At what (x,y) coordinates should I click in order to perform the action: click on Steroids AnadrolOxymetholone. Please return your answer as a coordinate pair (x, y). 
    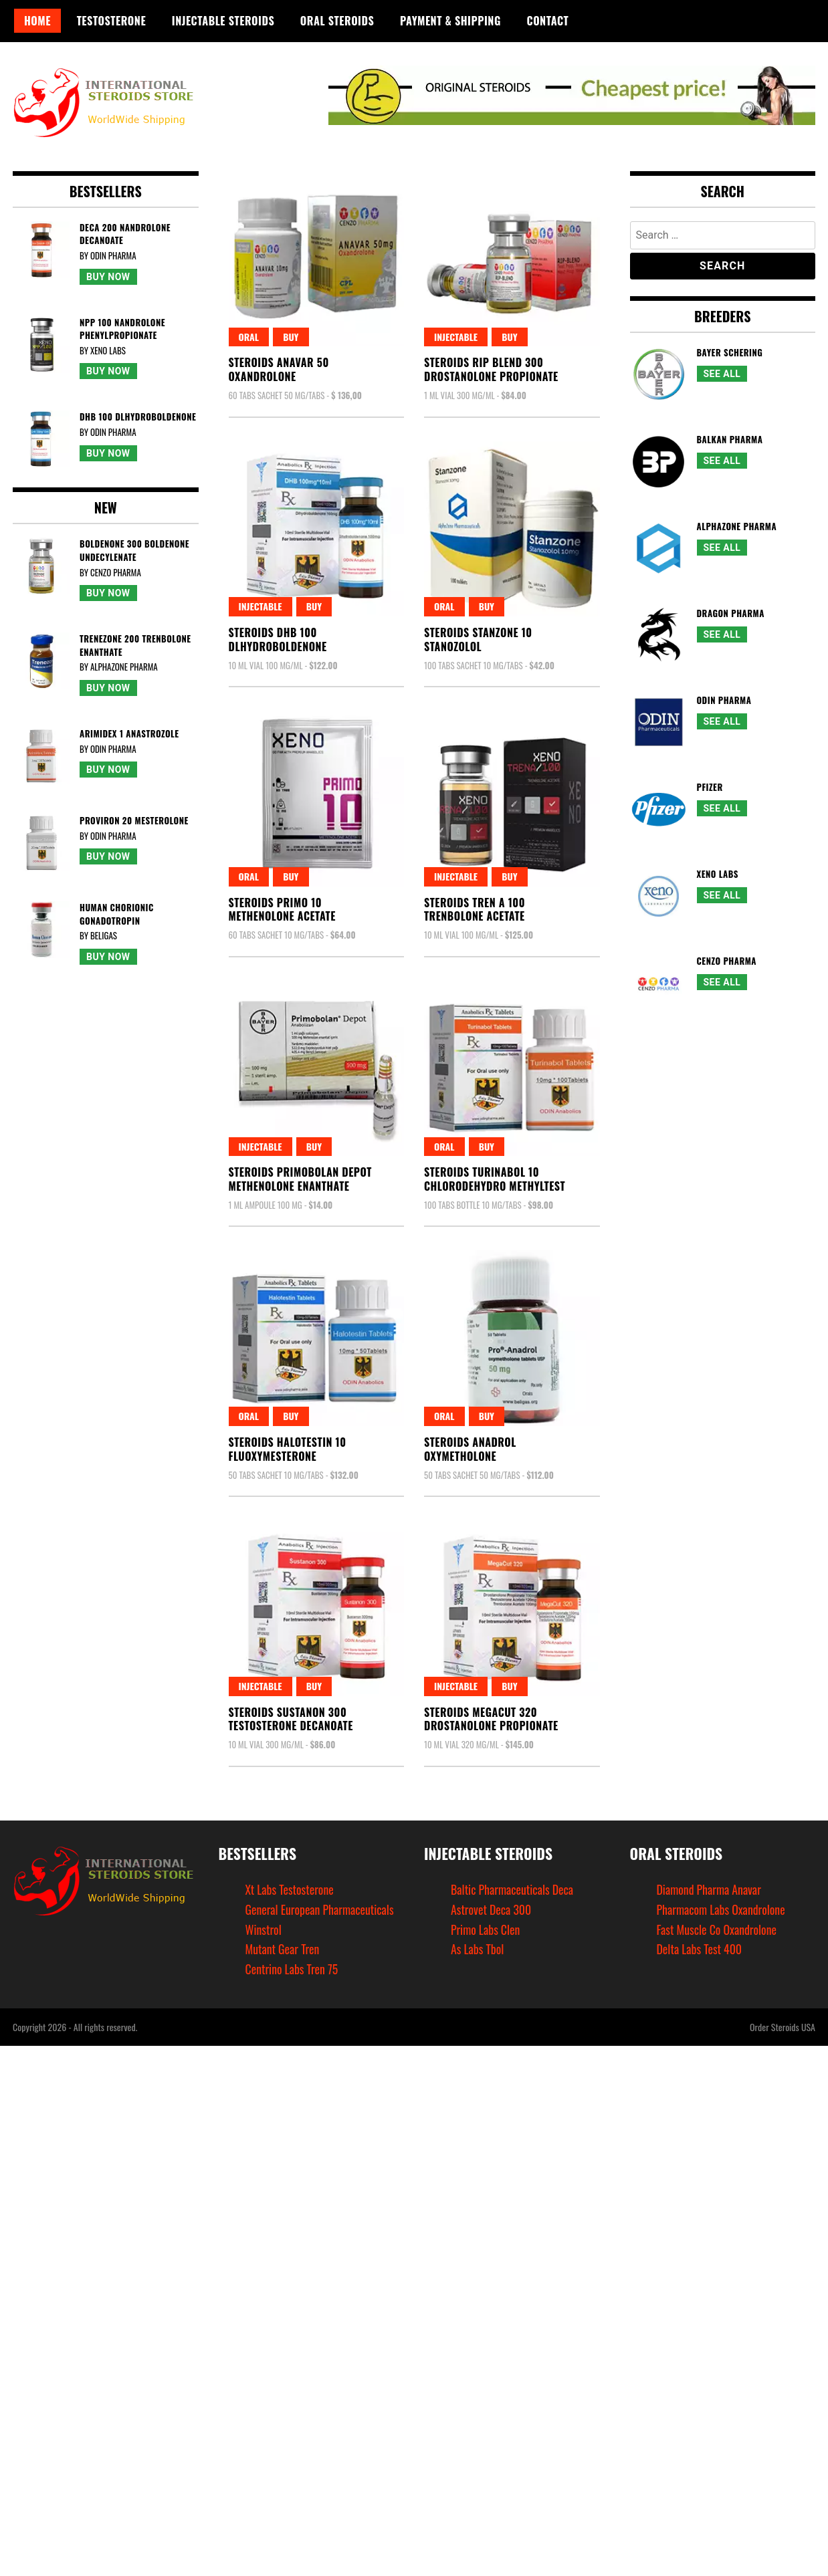
    Looking at the image, I should click on (470, 1449).